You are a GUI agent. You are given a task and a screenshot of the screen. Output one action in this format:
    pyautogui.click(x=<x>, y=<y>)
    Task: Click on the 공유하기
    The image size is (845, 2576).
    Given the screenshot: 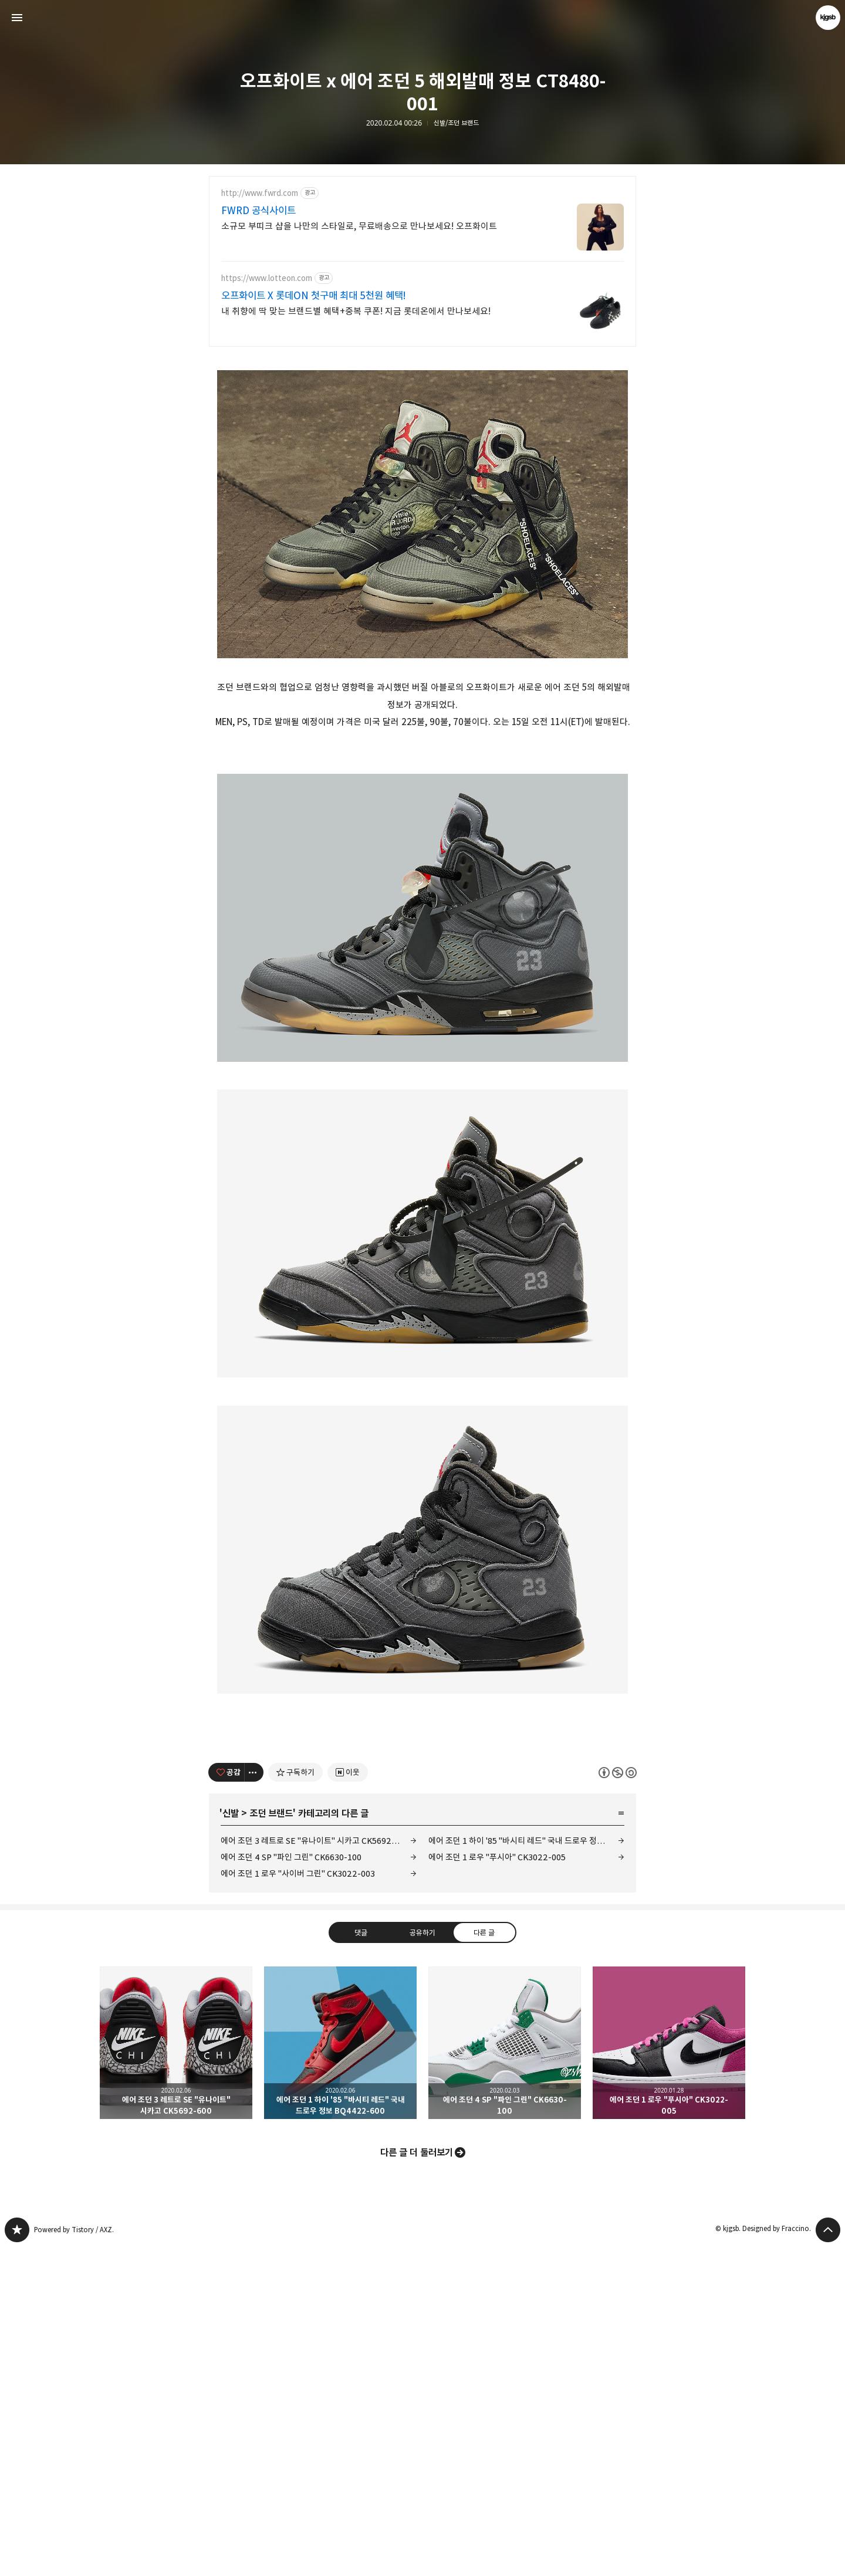 What is the action you would take?
    pyautogui.click(x=422, y=2260)
    